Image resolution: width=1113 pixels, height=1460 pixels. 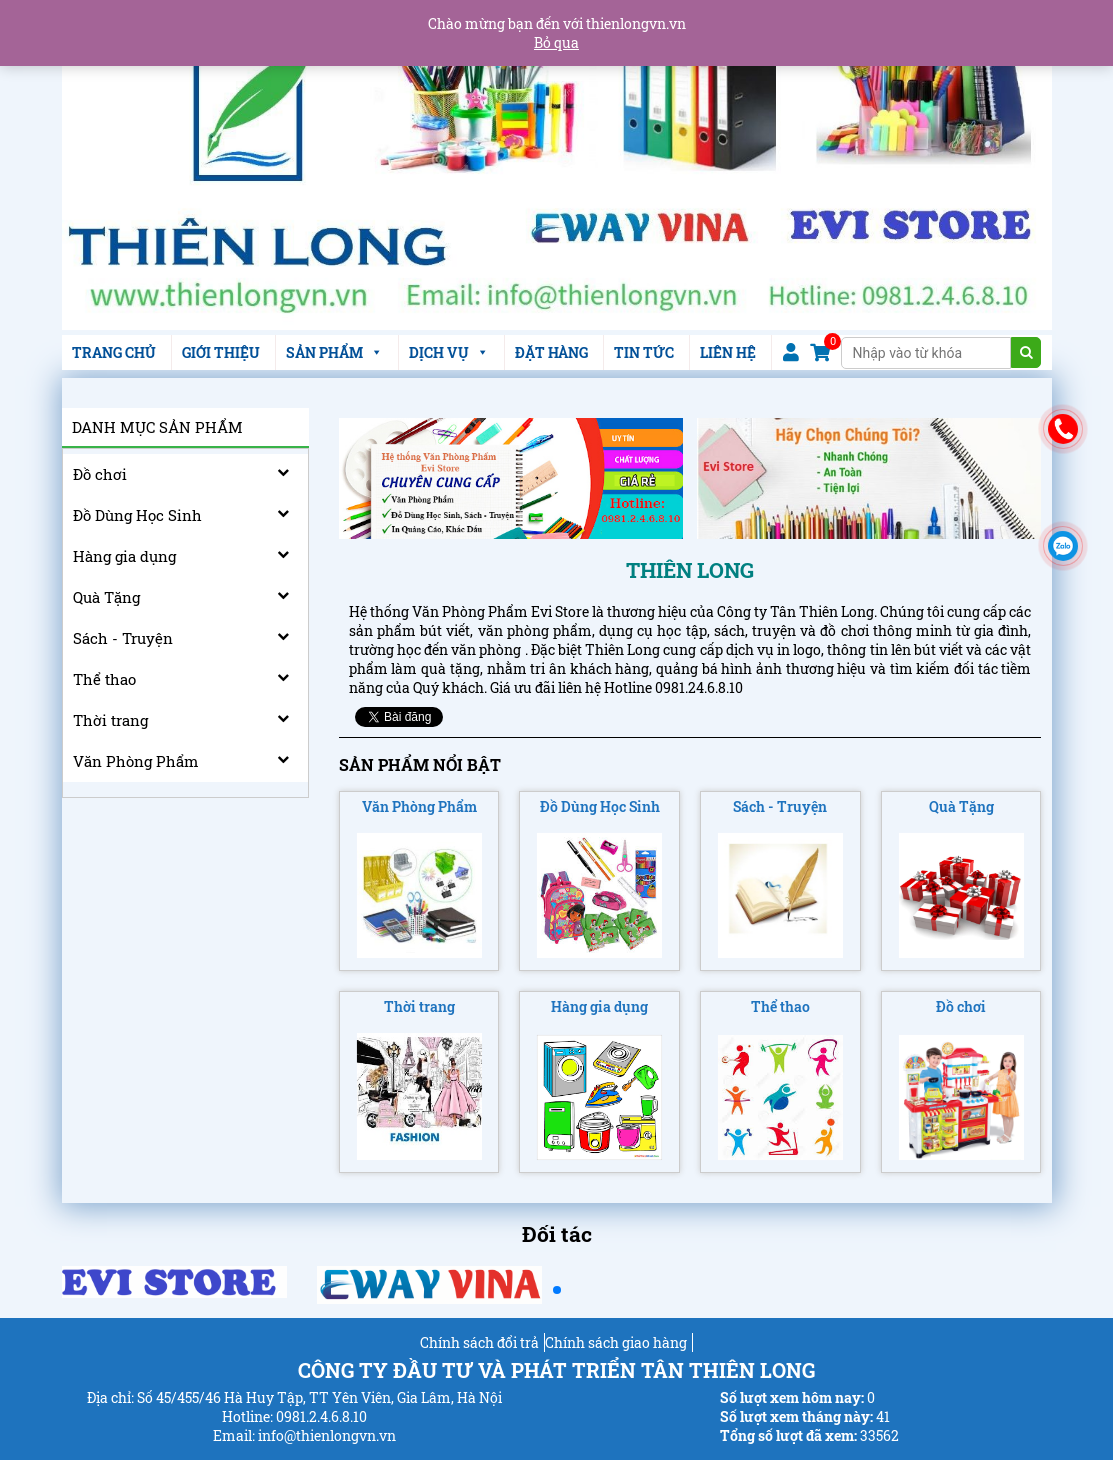 What do you see at coordinates (334, 352) in the screenshot?
I see `SẢN PHẨM` at bounding box center [334, 352].